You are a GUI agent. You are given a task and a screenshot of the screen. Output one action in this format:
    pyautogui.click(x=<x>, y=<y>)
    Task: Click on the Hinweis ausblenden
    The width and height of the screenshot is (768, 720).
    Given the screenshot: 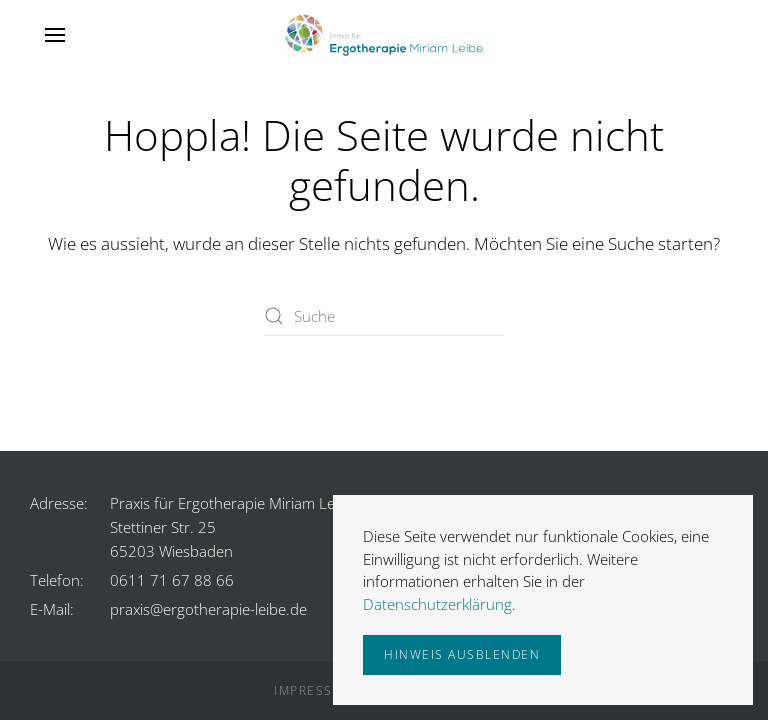 What is the action you would take?
    pyautogui.click(x=462, y=654)
    